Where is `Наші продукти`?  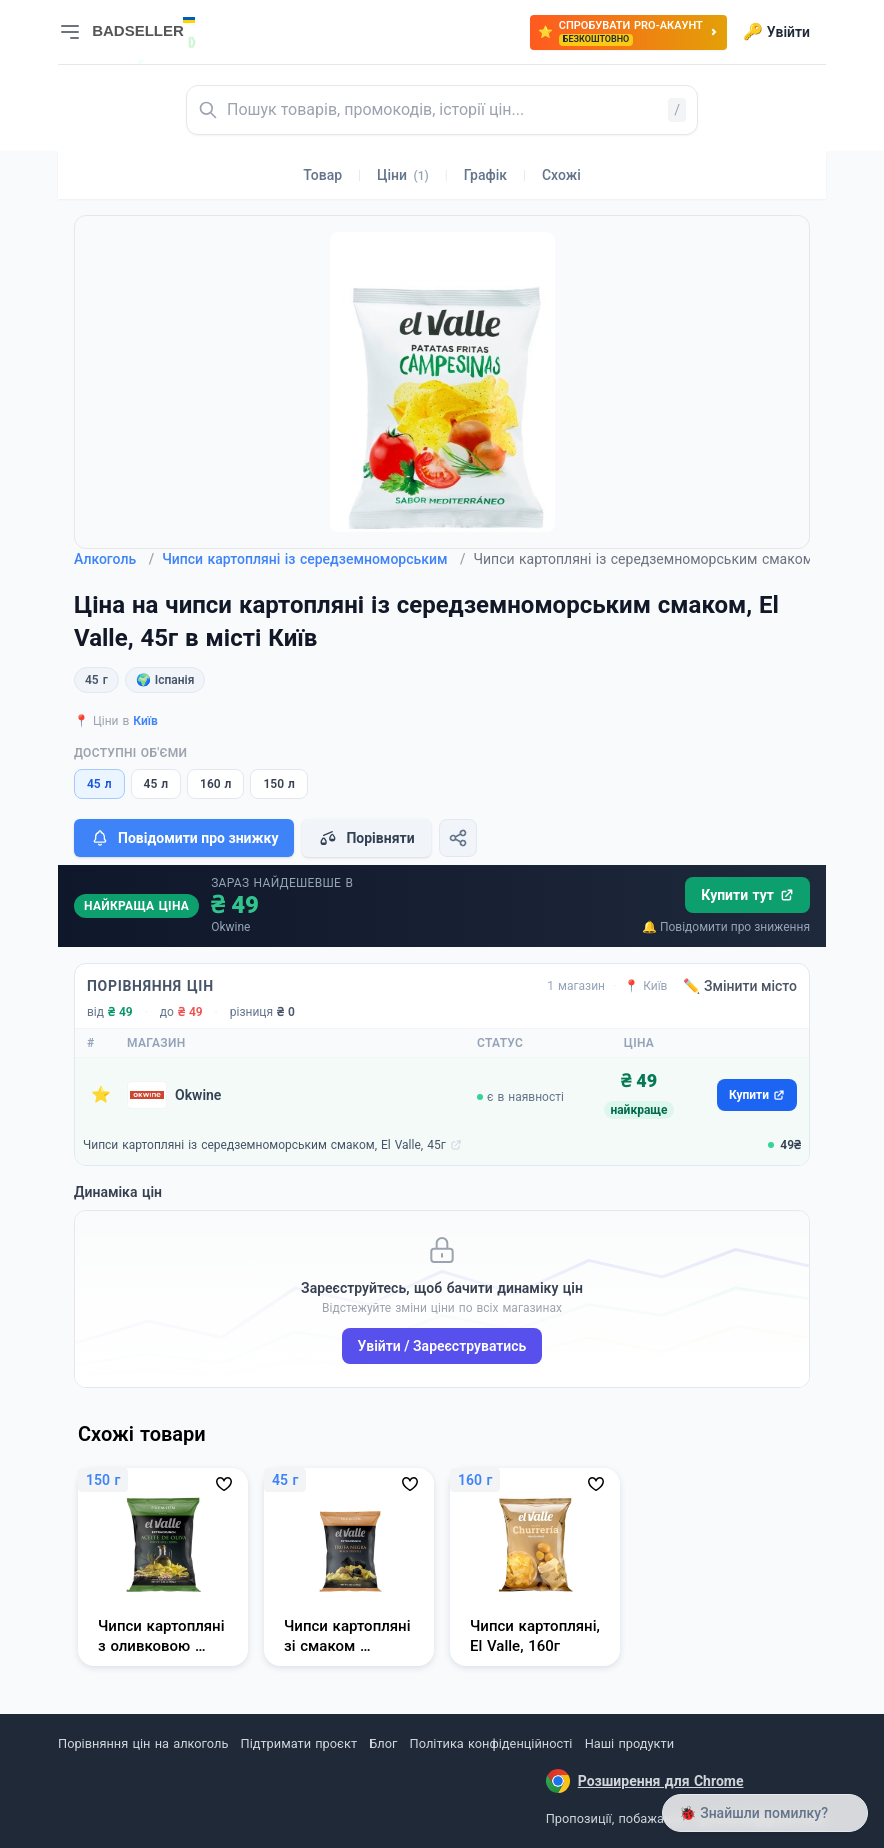
Наші продукти is located at coordinates (629, 1743).